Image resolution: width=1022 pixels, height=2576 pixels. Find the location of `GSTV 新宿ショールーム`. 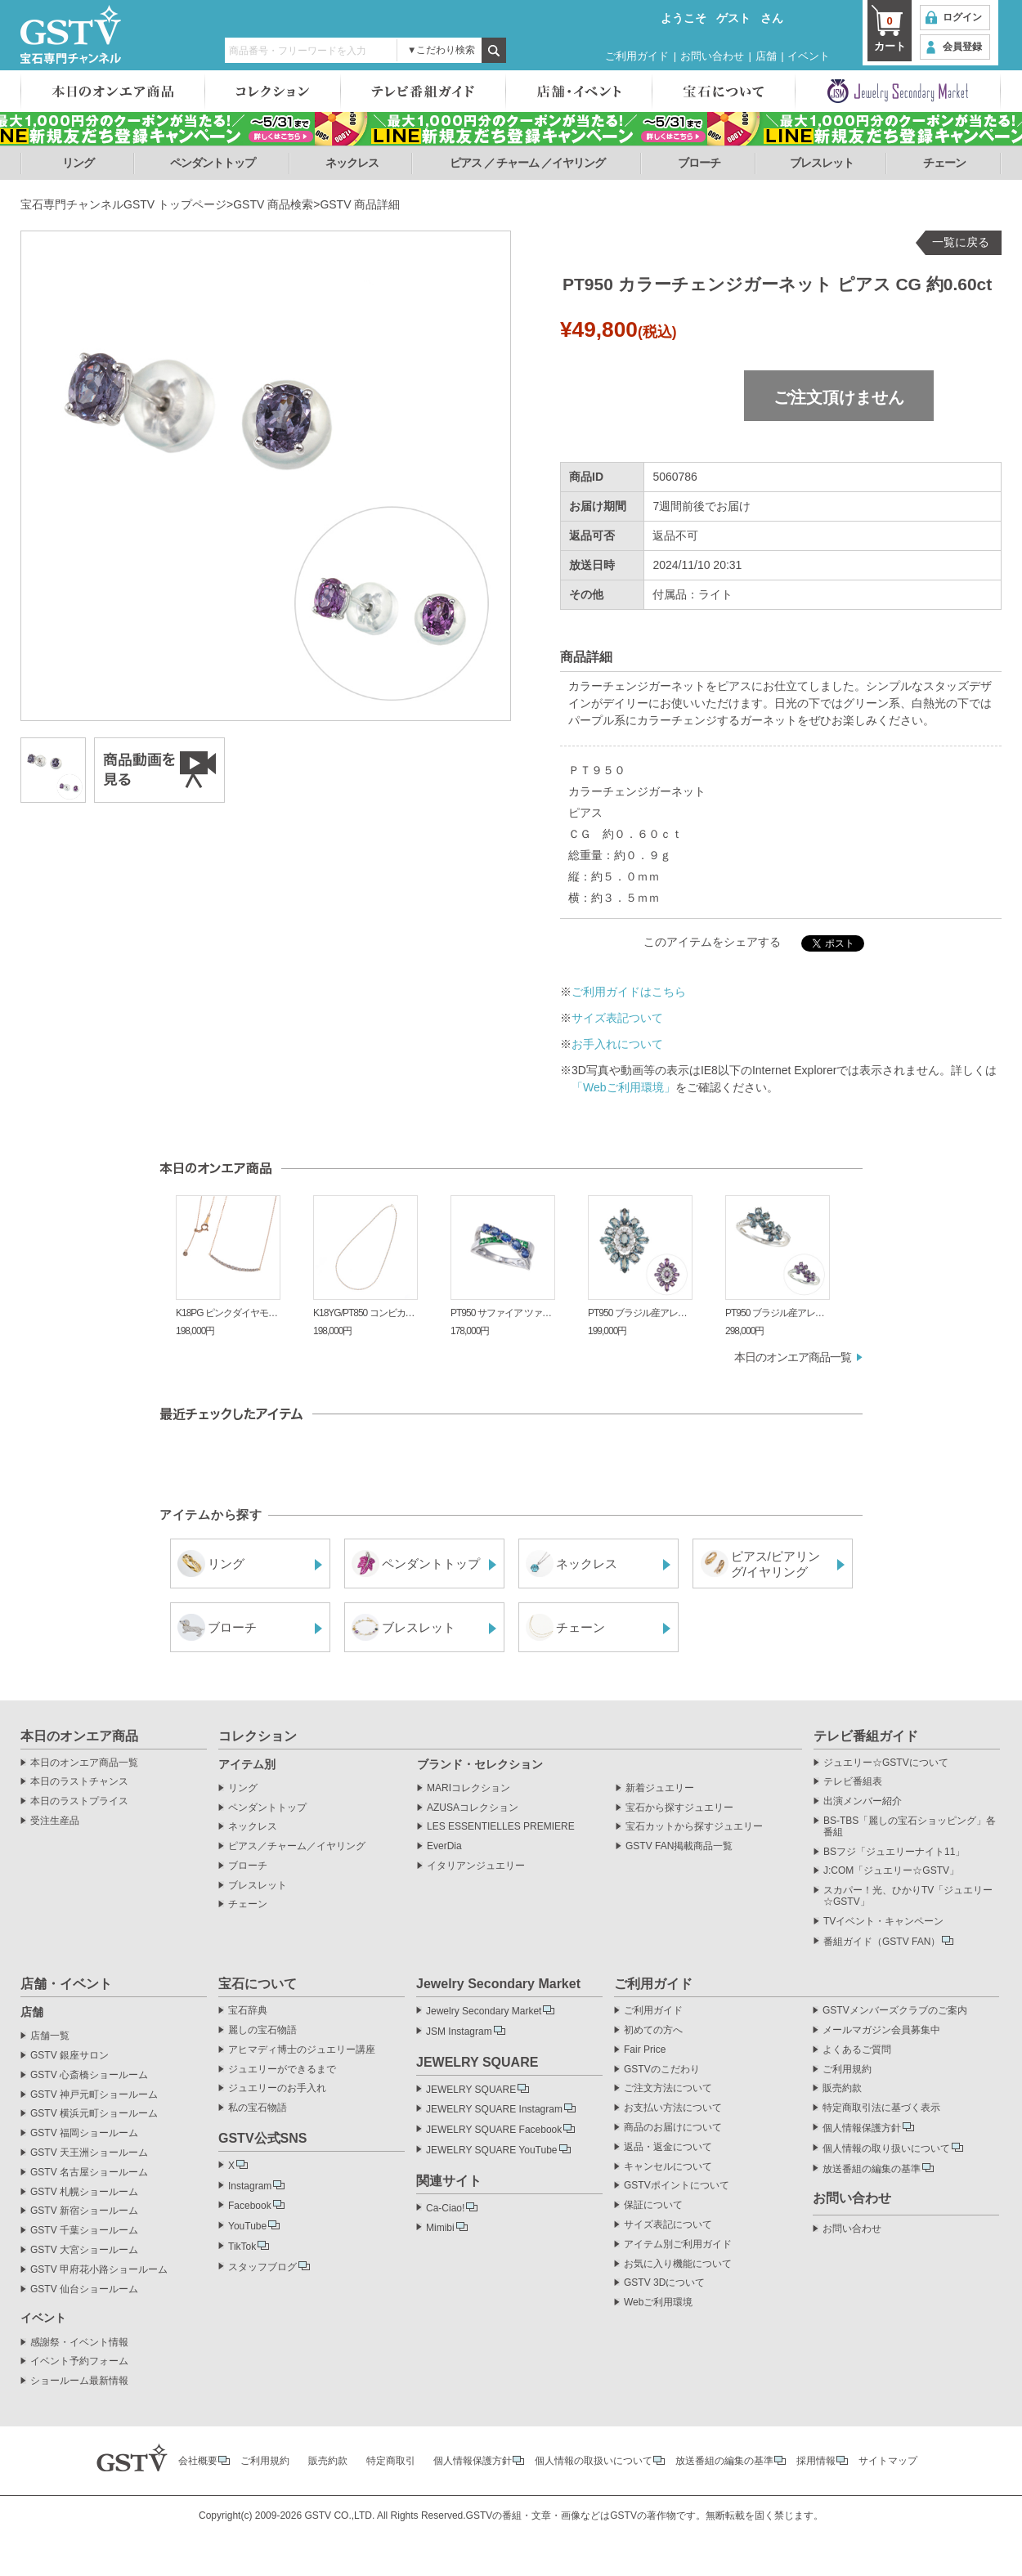

GSTV 新宿ショールーム is located at coordinates (84, 2211).